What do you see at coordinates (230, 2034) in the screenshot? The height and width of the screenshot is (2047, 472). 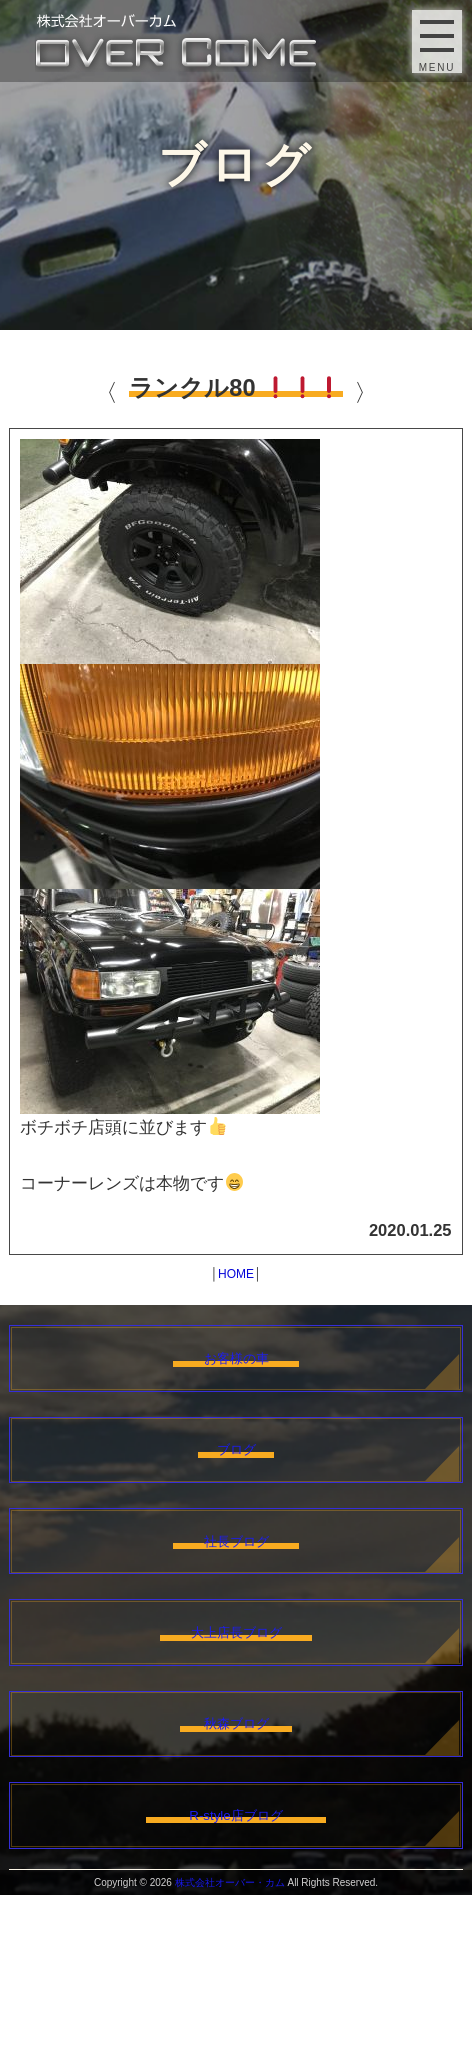 I see `株式会社オーバー・カム` at bounding box center [230, 2034].